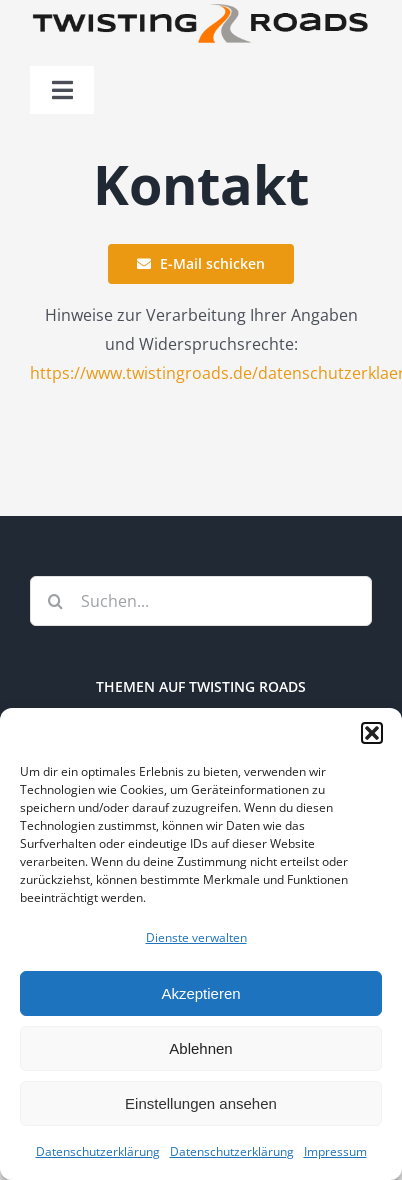  Describe the element at coordinates (98, 1151) in the screenshot. I see `Datenschutzerklärung` at that location.